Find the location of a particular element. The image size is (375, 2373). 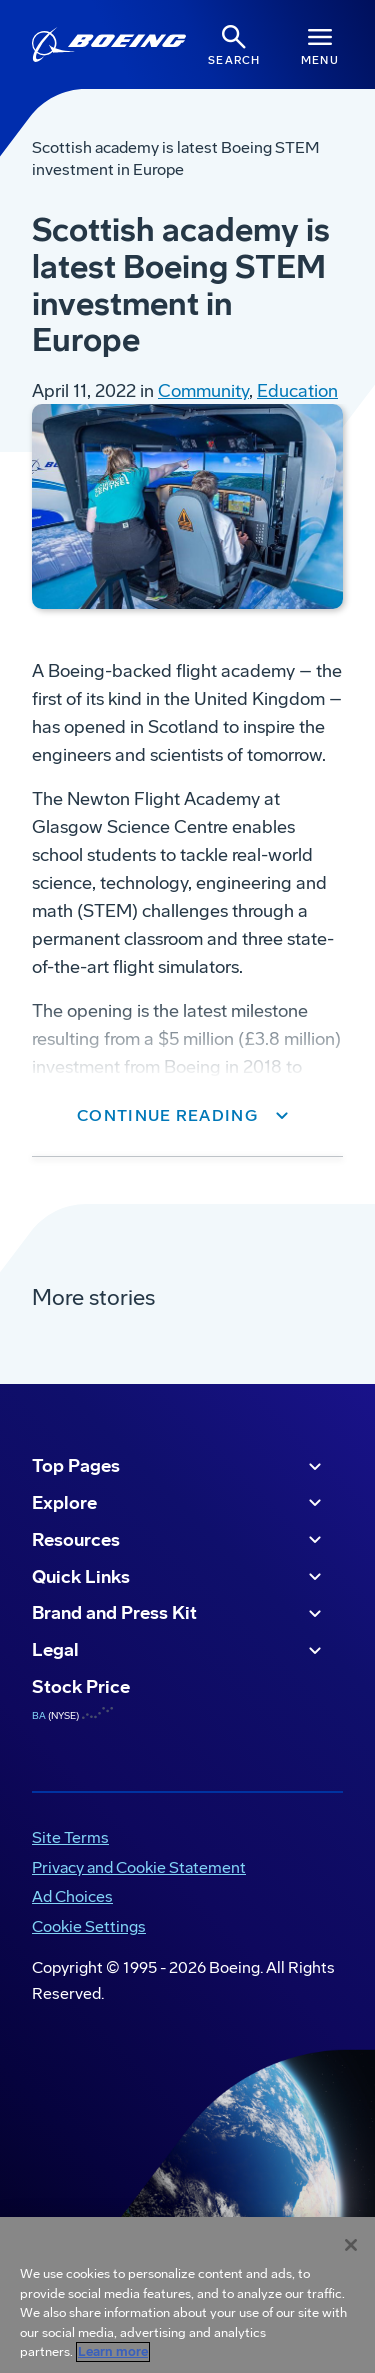

Privacy and Cookie Statement is located at coordinates (139, 1867).